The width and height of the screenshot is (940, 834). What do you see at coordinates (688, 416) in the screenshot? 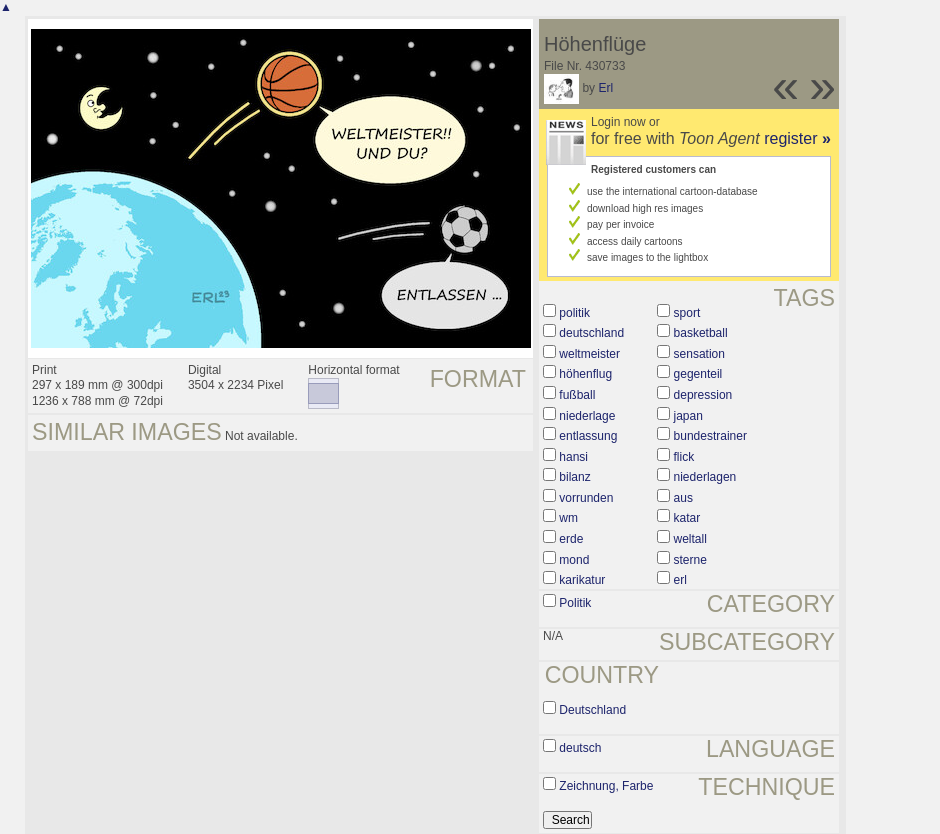
I see `japan` at bounding box center [688, 416].